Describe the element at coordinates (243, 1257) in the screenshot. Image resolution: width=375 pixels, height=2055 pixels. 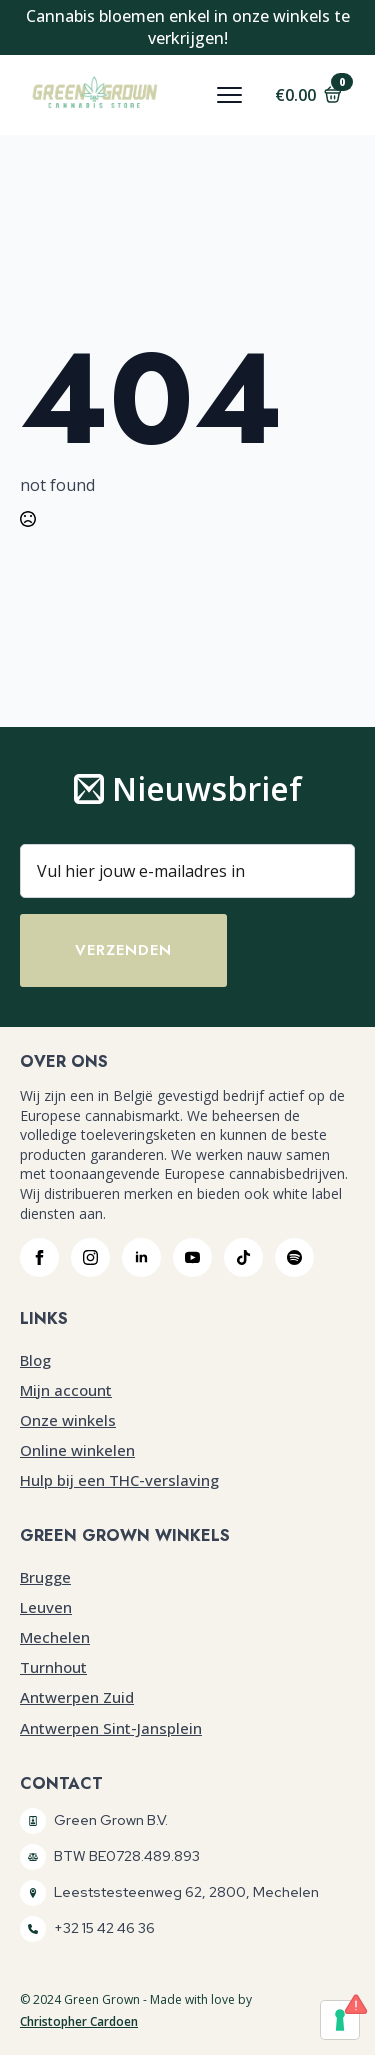
I see `[custom]` at that location.